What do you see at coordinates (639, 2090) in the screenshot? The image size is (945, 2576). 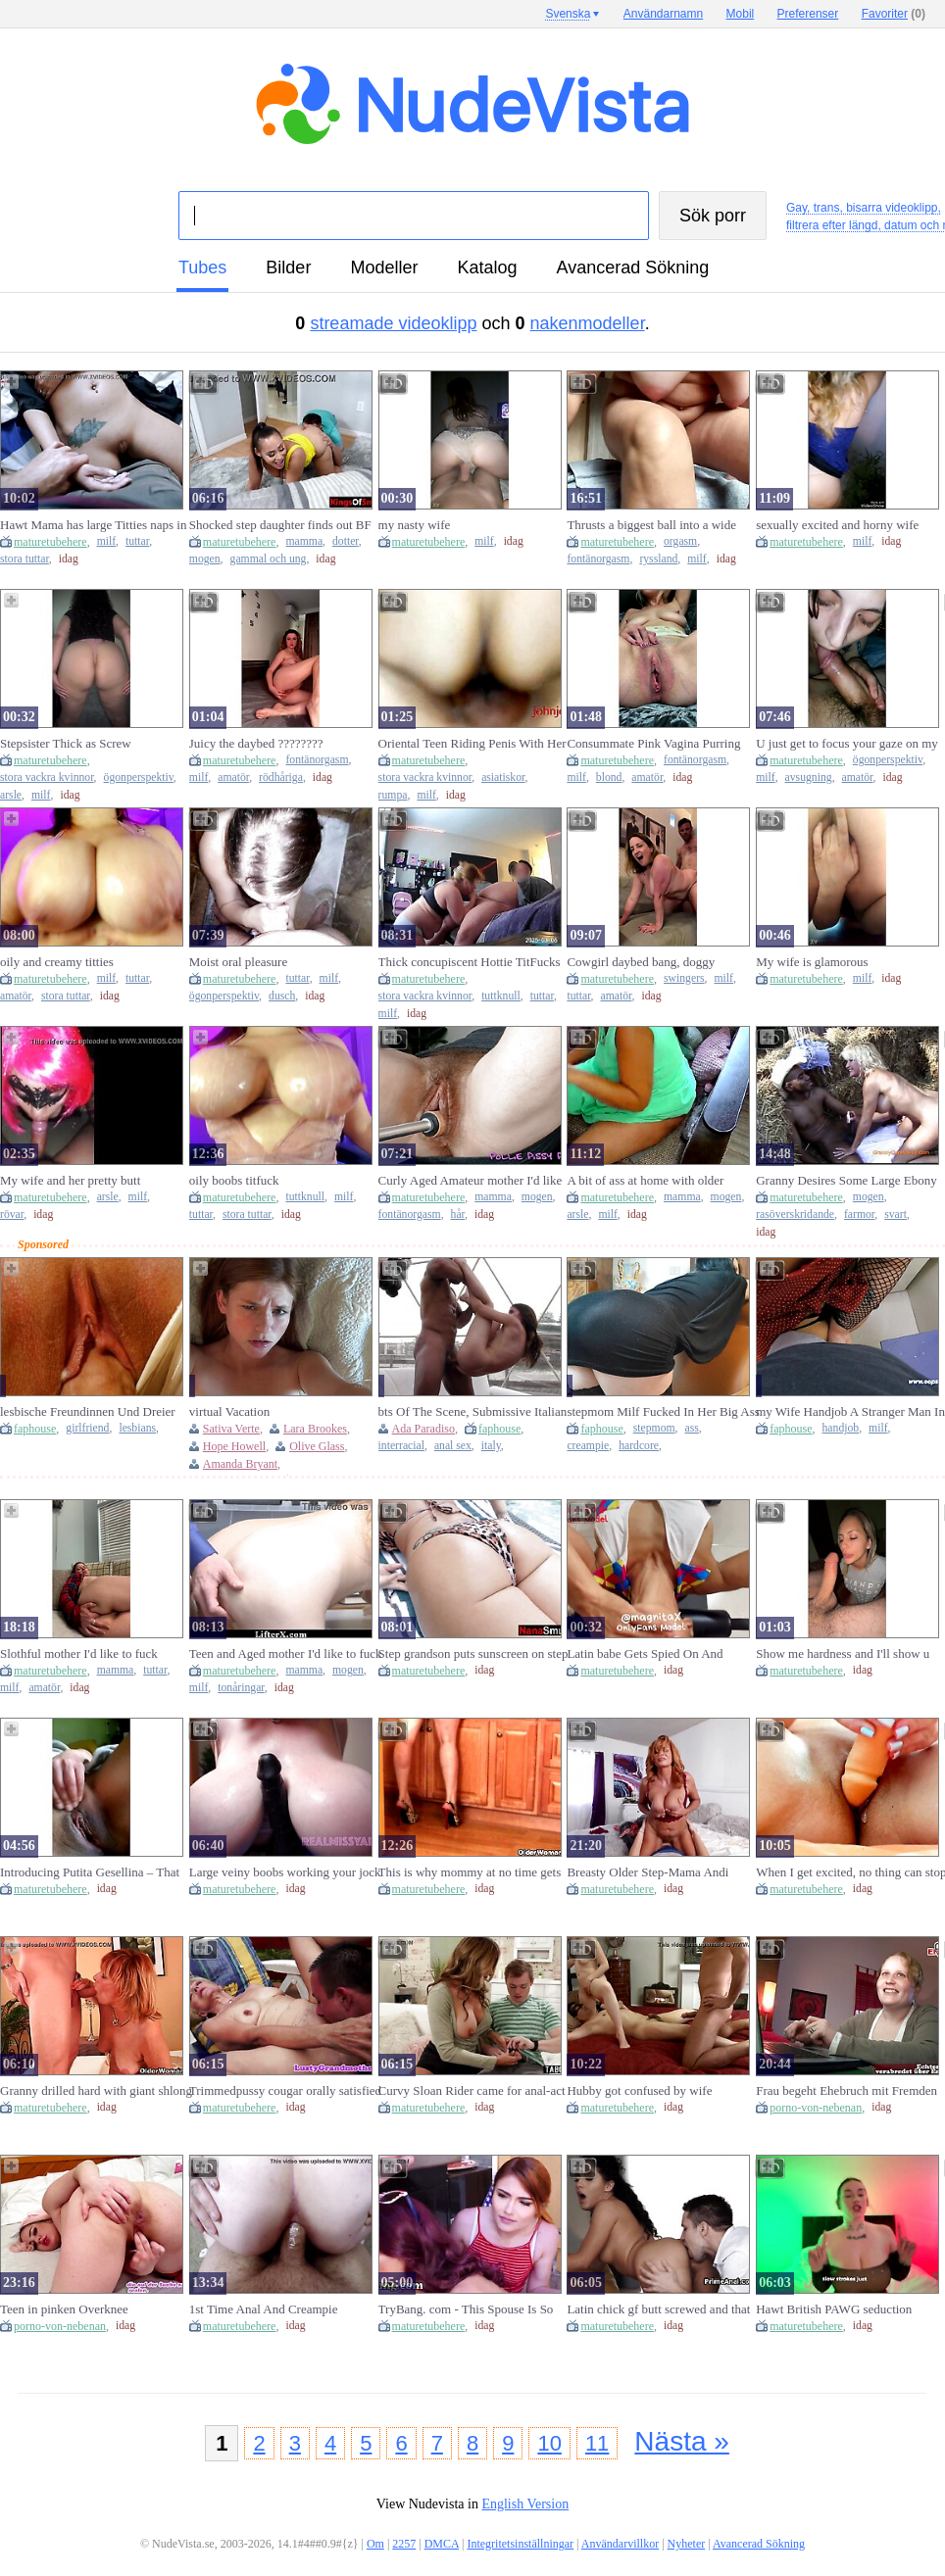 I see `Hubby got confused by wife` at bounding box center [639, 2090].